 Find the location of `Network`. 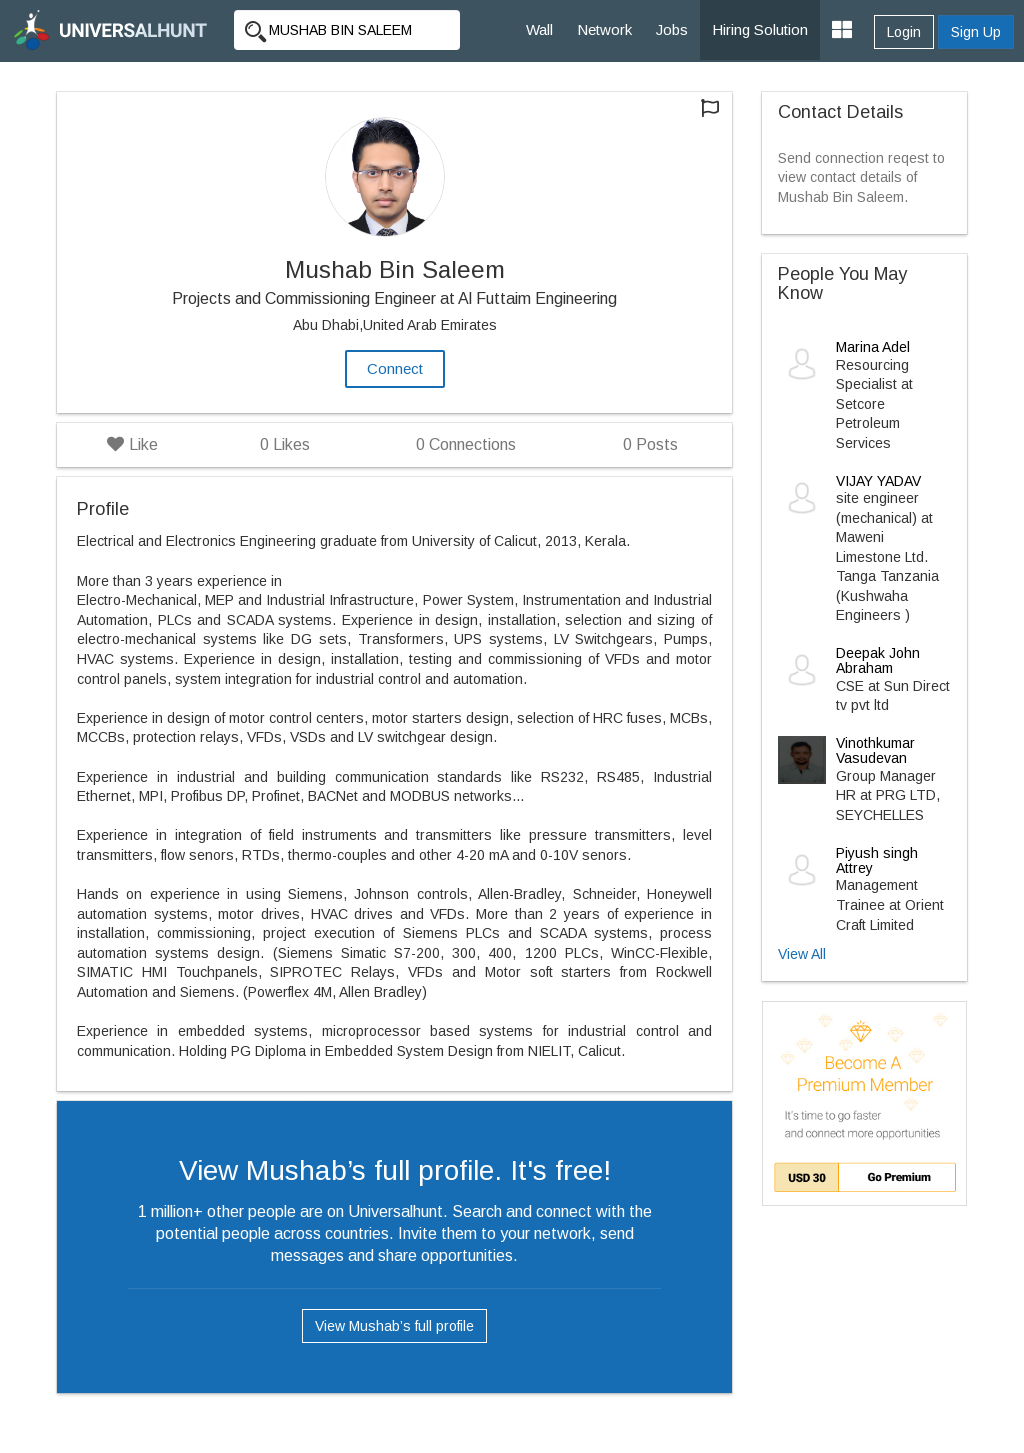

Network is located at coordinates (604, 29).